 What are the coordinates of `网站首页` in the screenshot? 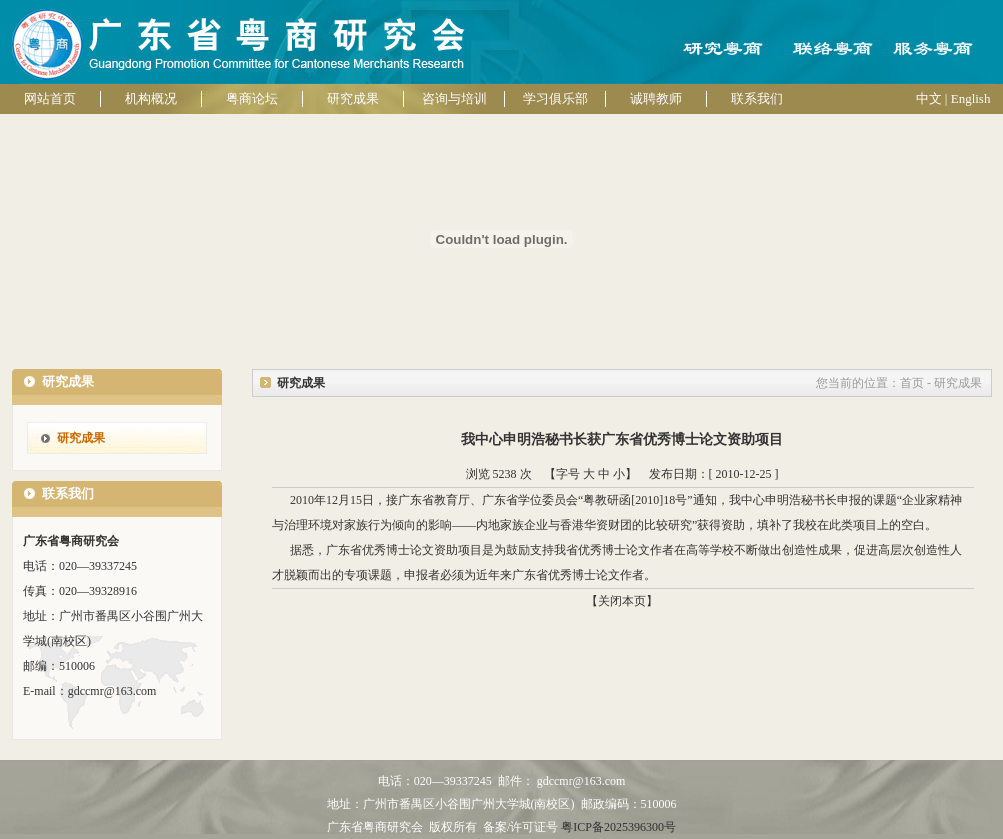 It's located at (50, 98).